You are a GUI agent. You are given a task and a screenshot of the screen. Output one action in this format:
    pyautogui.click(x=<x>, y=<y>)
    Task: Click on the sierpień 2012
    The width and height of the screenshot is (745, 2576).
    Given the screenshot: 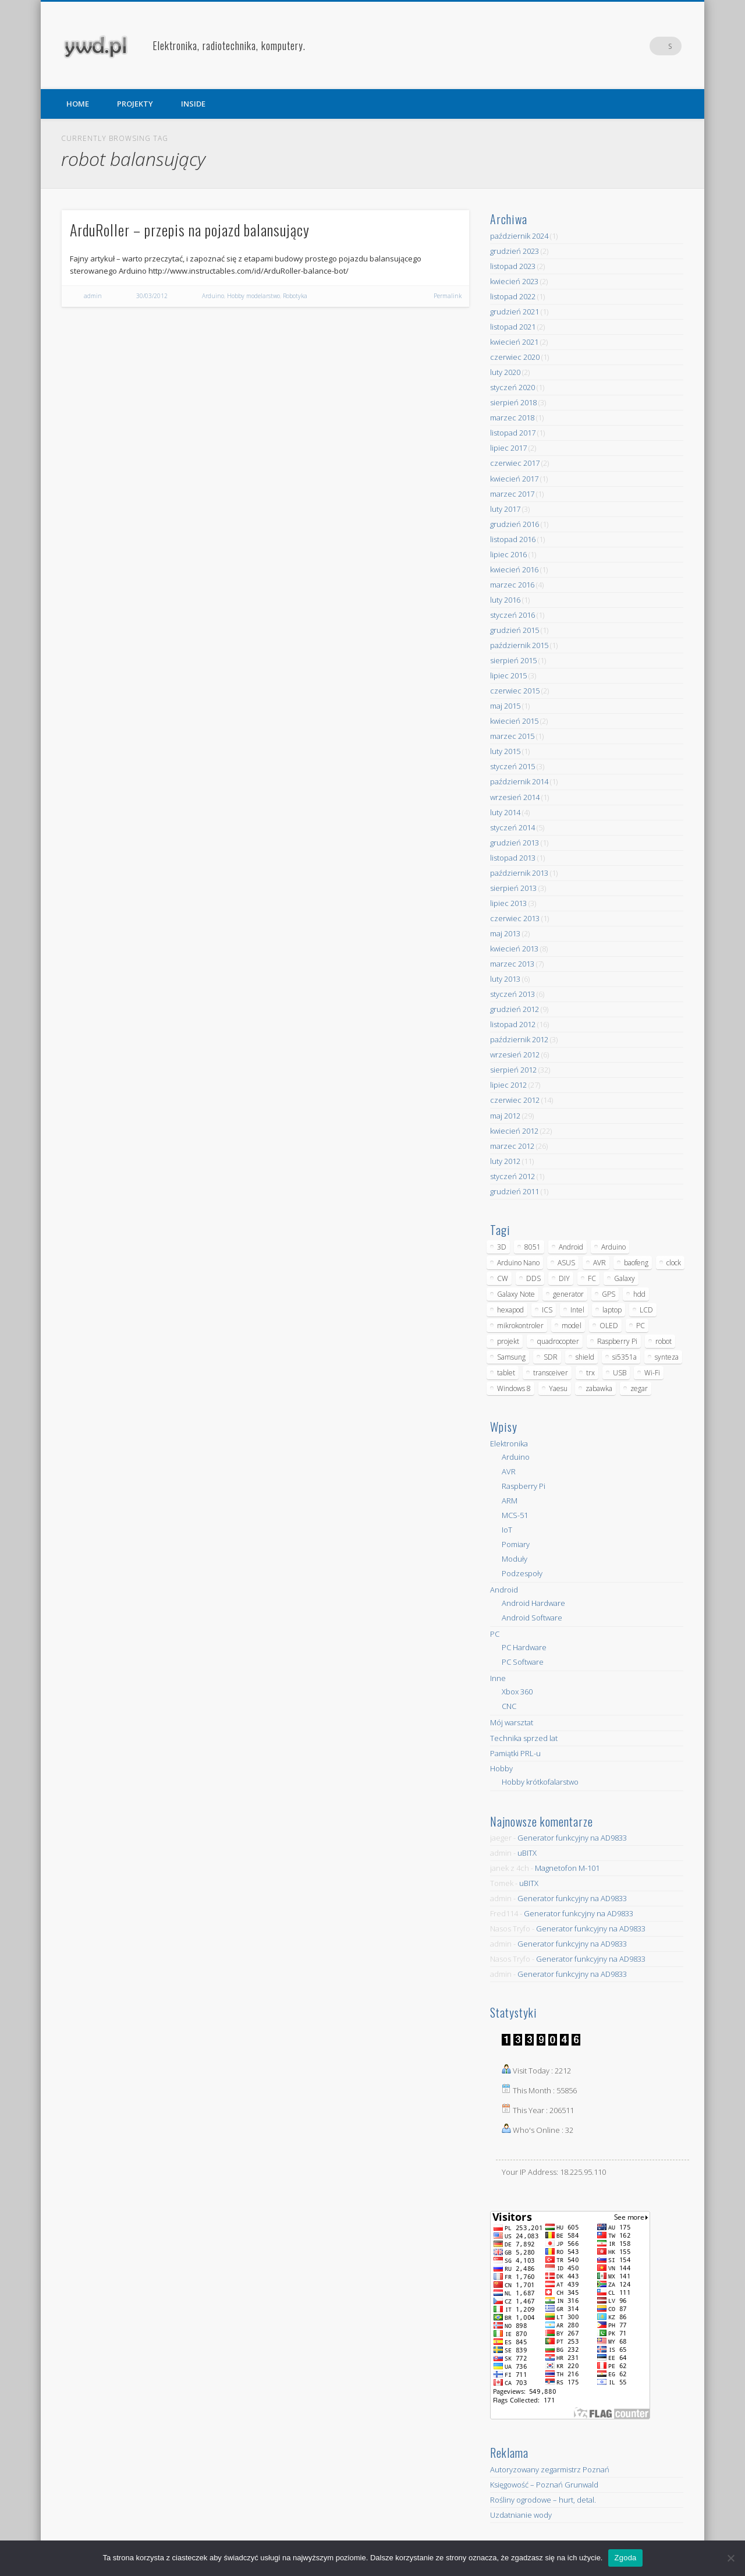 What is the action you would take?
    pyautogui.click(x=513, y=1069)
    